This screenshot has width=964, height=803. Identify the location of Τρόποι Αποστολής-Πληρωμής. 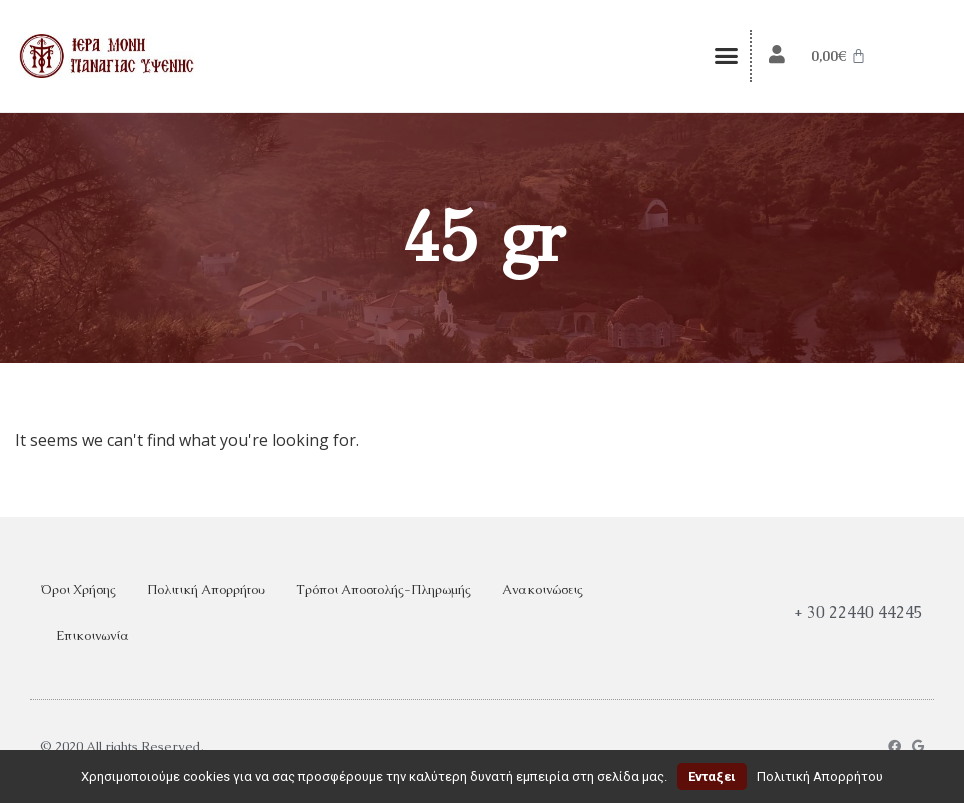
(383, 589).